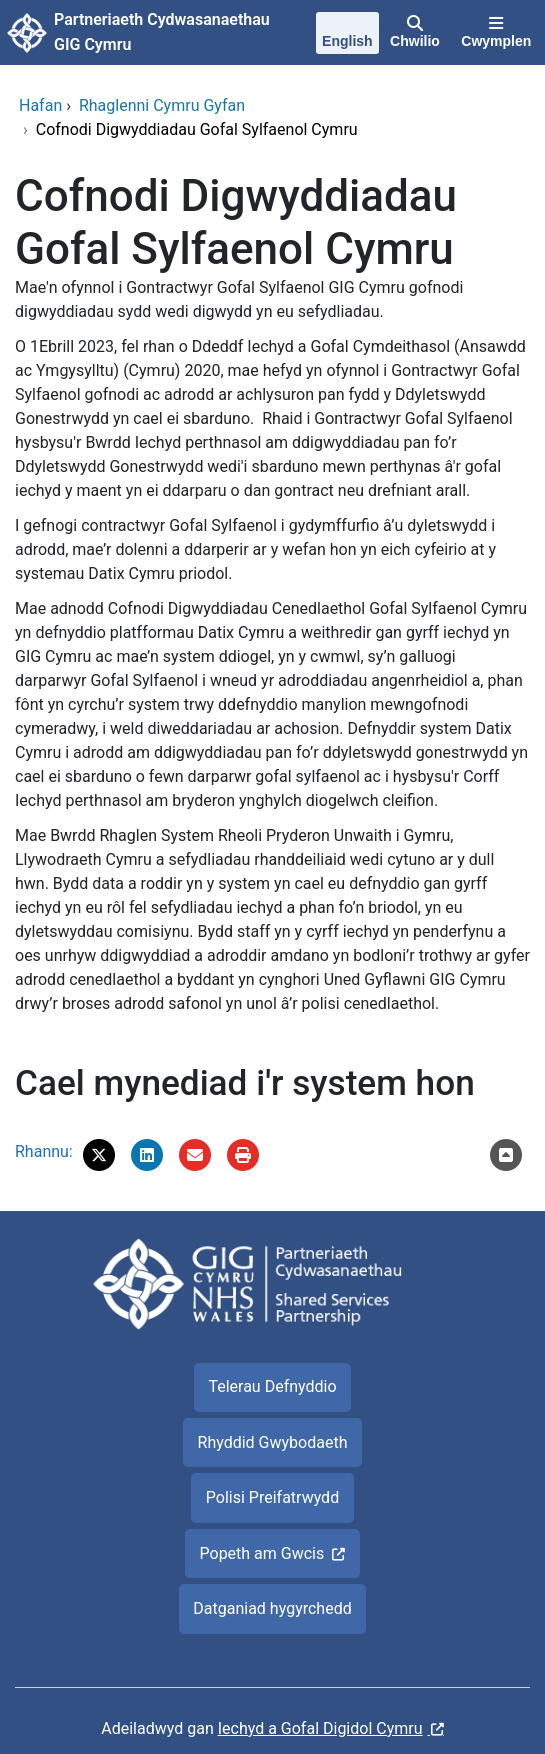 This screenshot has width=545, height=1754. Describe the element at coordinates (272, 1608) in the screenshot. I see `Datganiad hygyrchedd` at that location.